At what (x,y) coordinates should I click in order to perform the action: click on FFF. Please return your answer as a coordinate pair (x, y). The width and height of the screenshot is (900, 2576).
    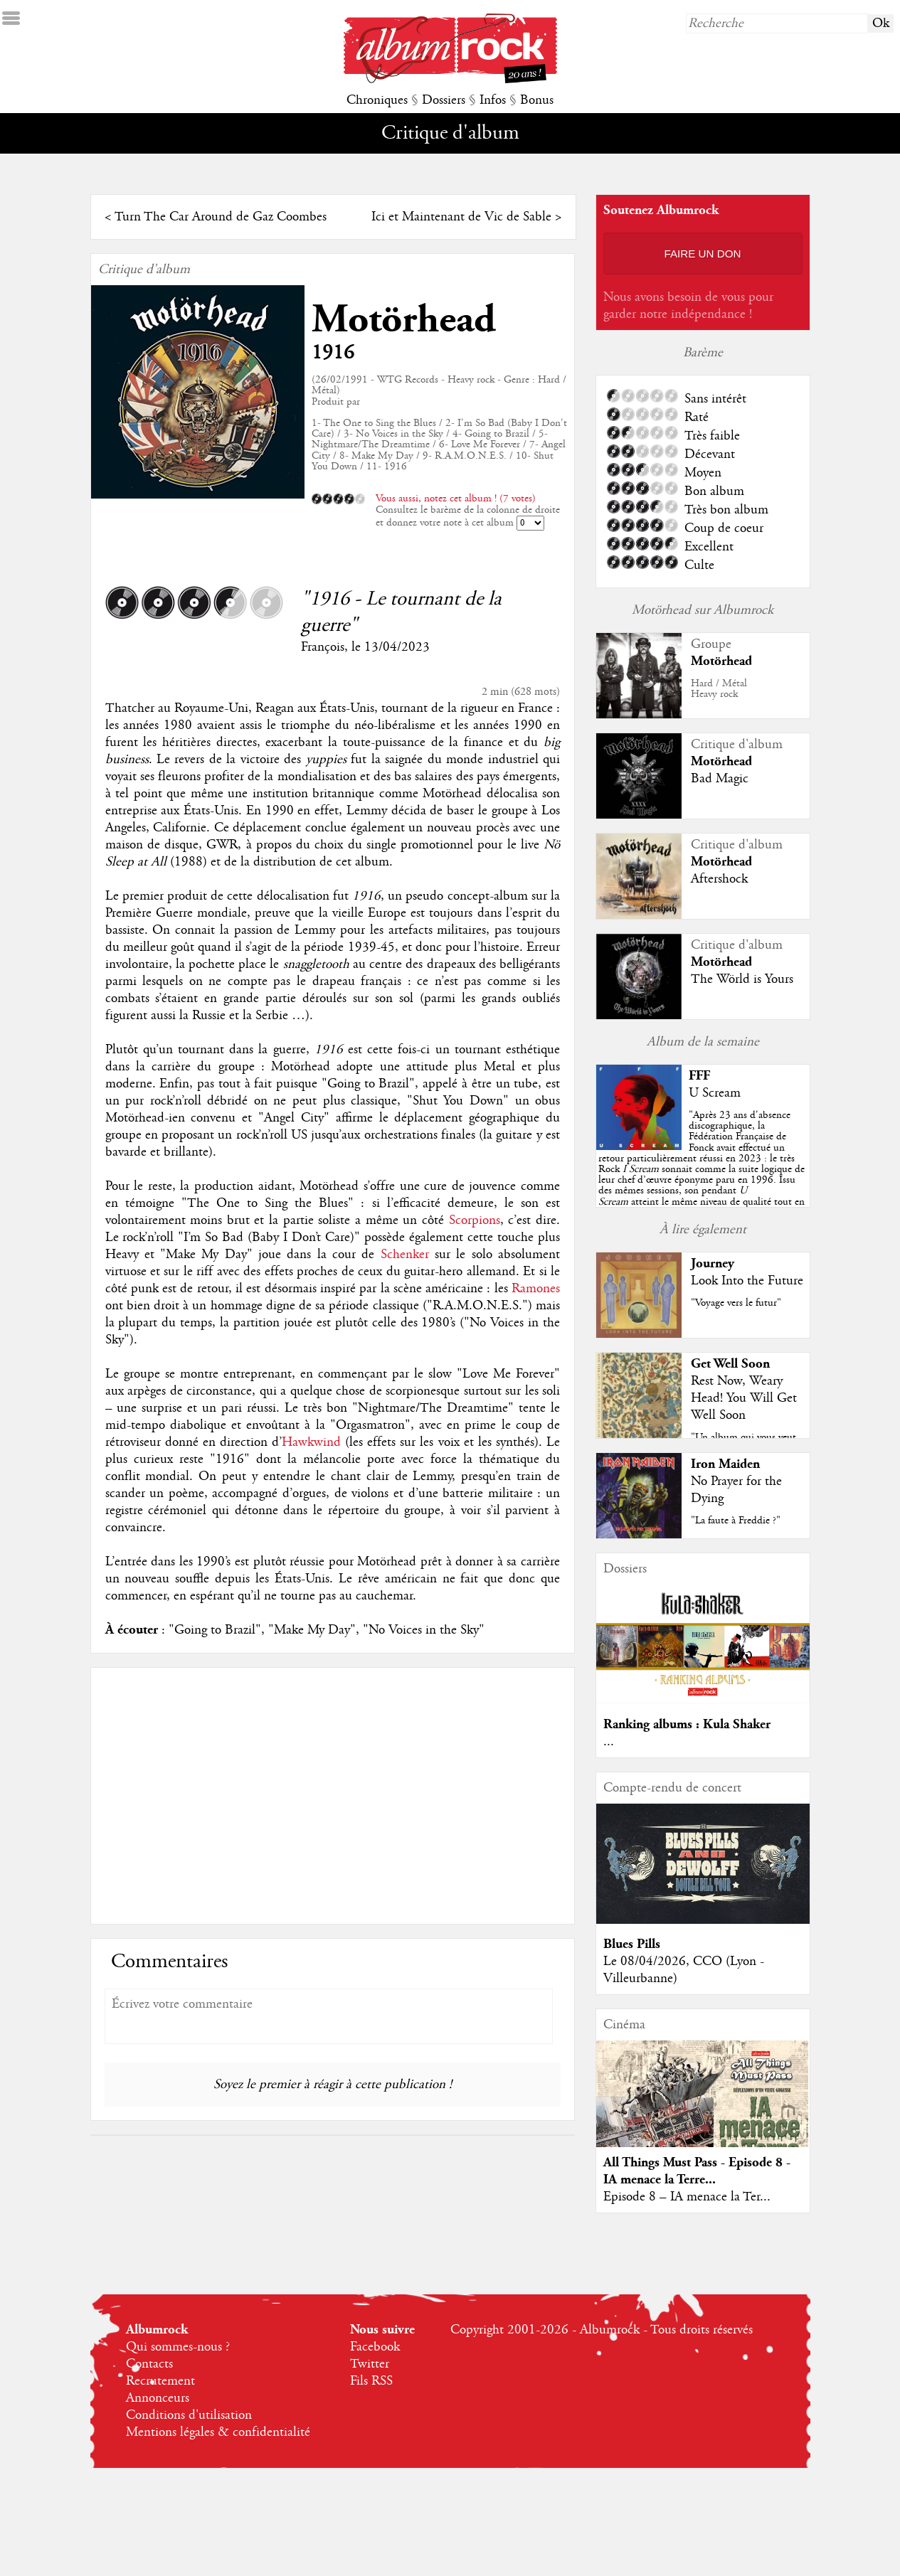
    Looking at the image, I should click on (699, 1076).